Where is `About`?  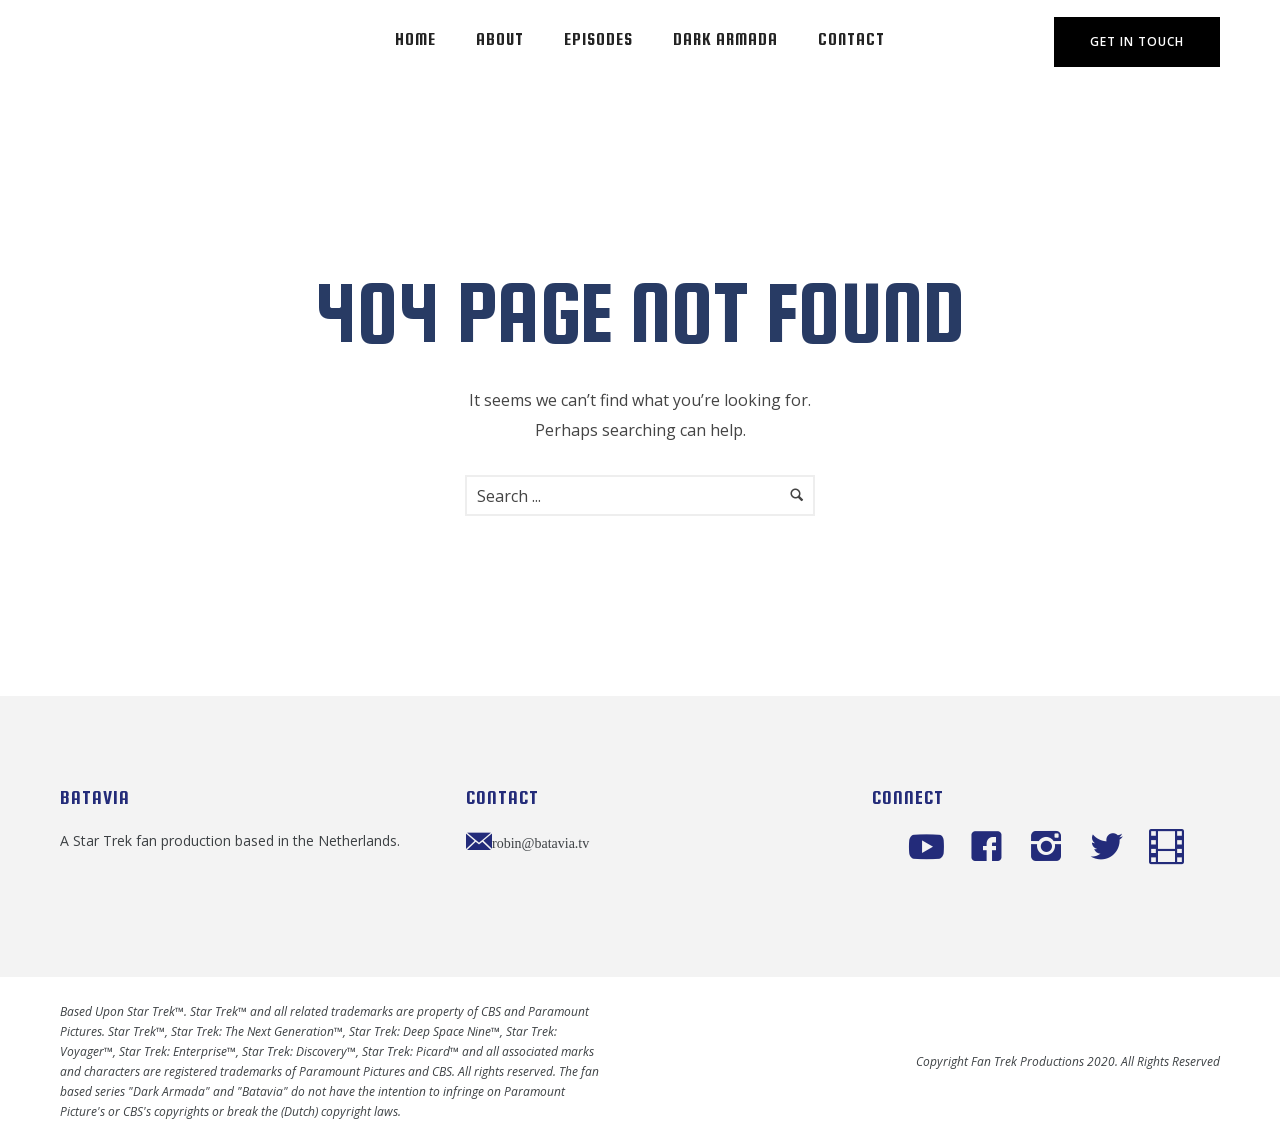
About is located at coordinates (500, 39).